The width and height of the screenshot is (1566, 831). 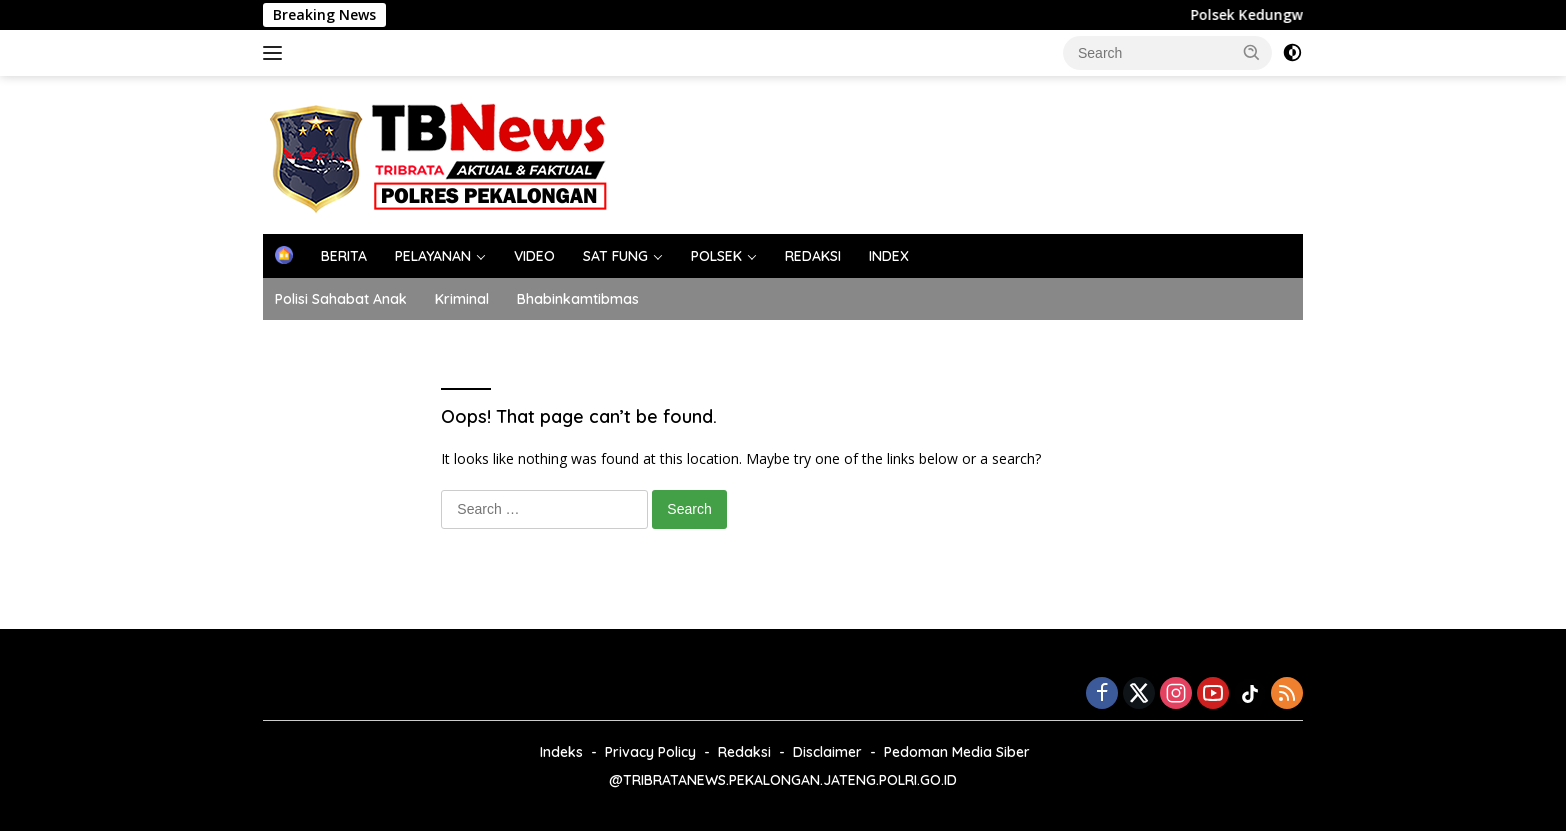 I want to click on [button], so click(x=1252, y=52).